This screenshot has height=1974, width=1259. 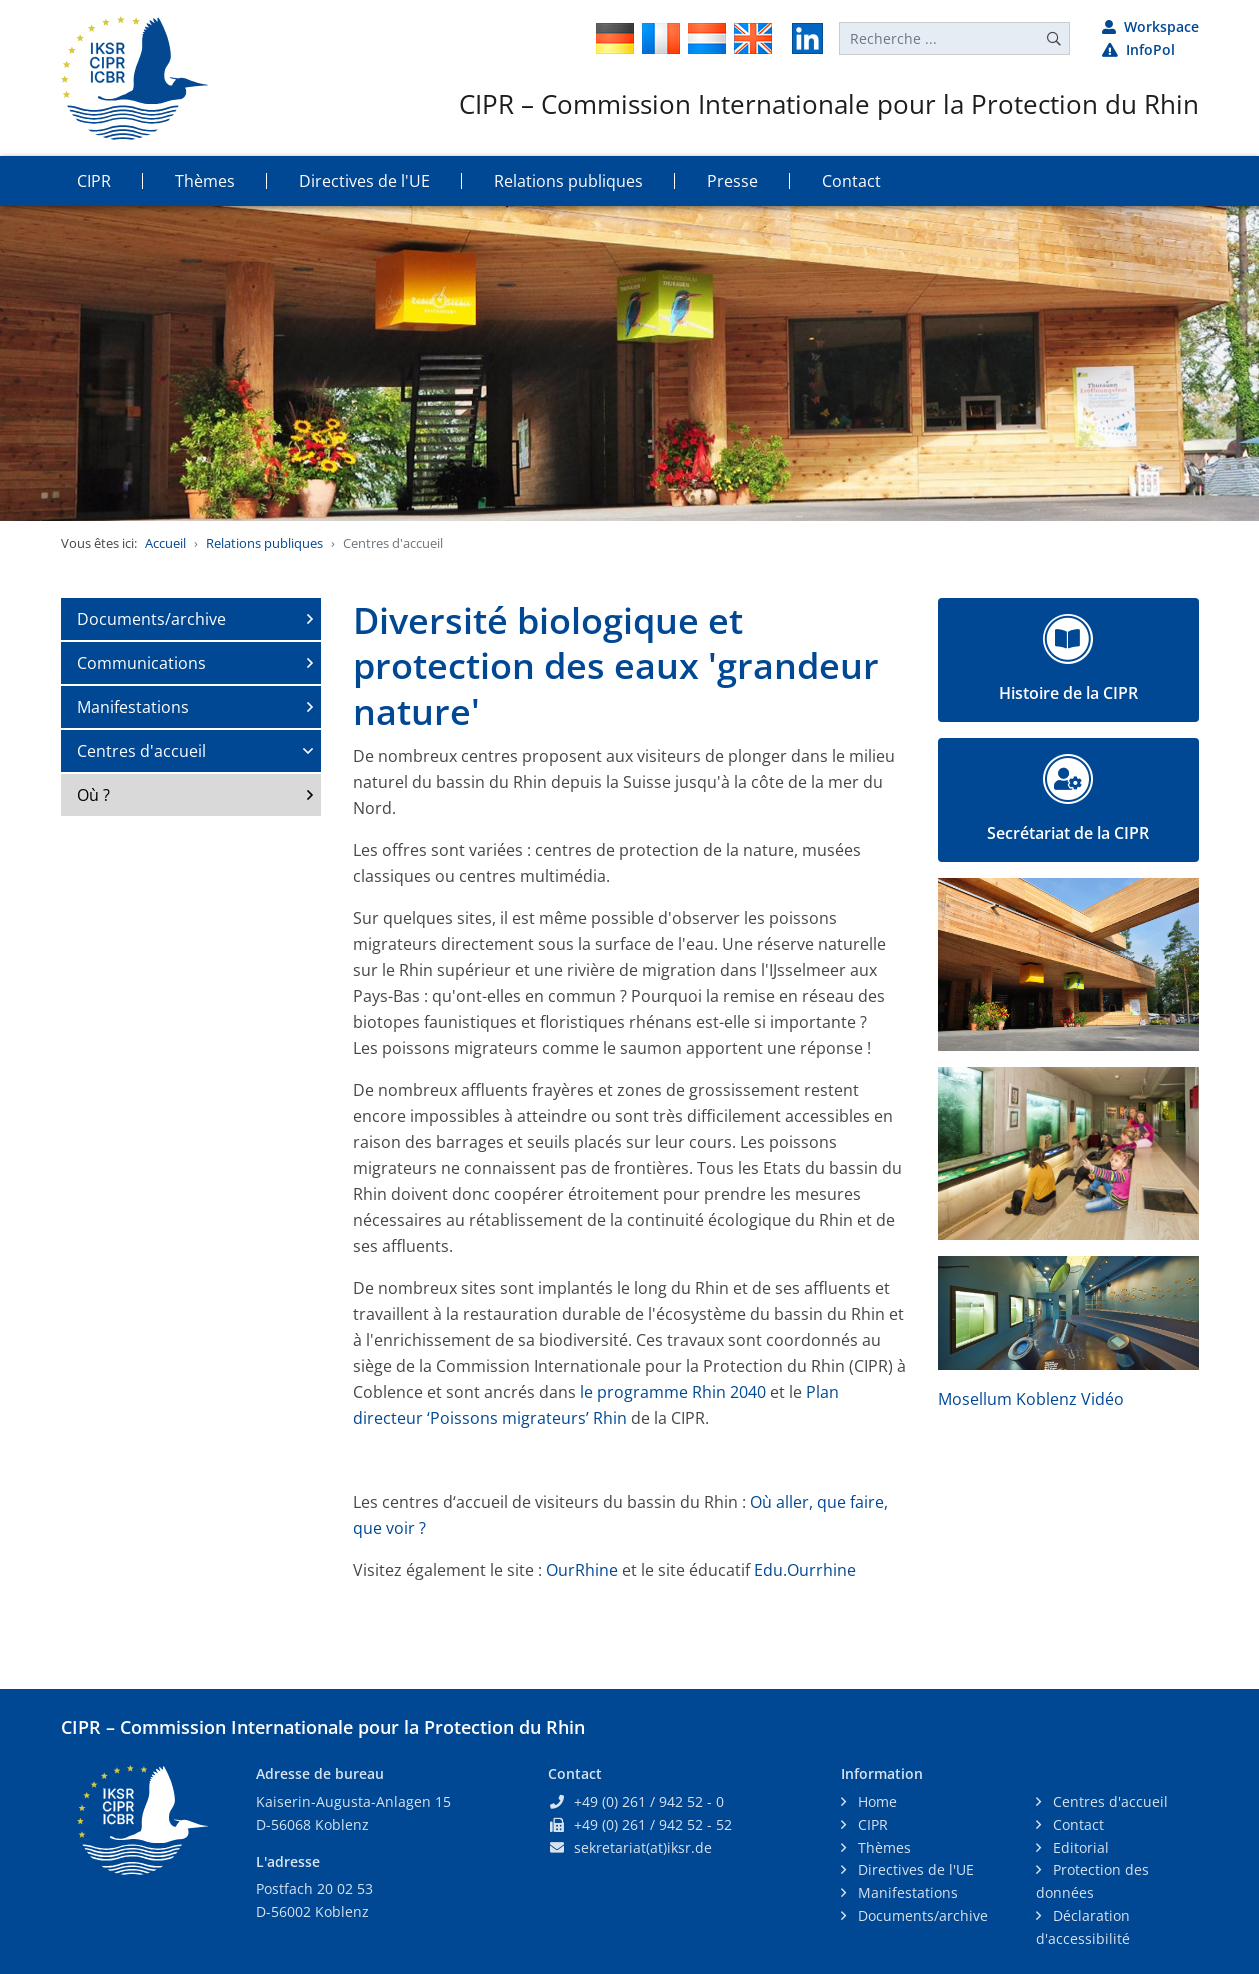 I want to click on CIPR [button], so click(x=94, y=181).